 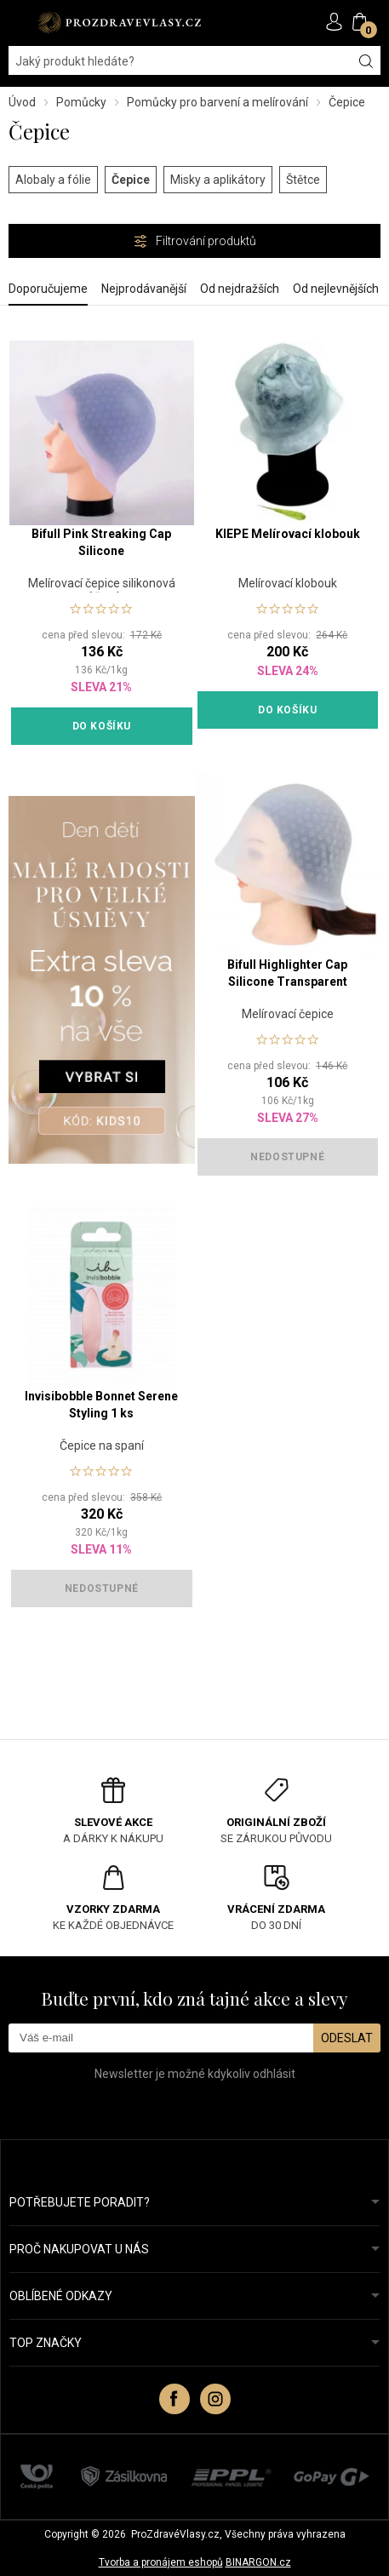 I want to click on Od nejlevnějších, so click(x=336, y=288).